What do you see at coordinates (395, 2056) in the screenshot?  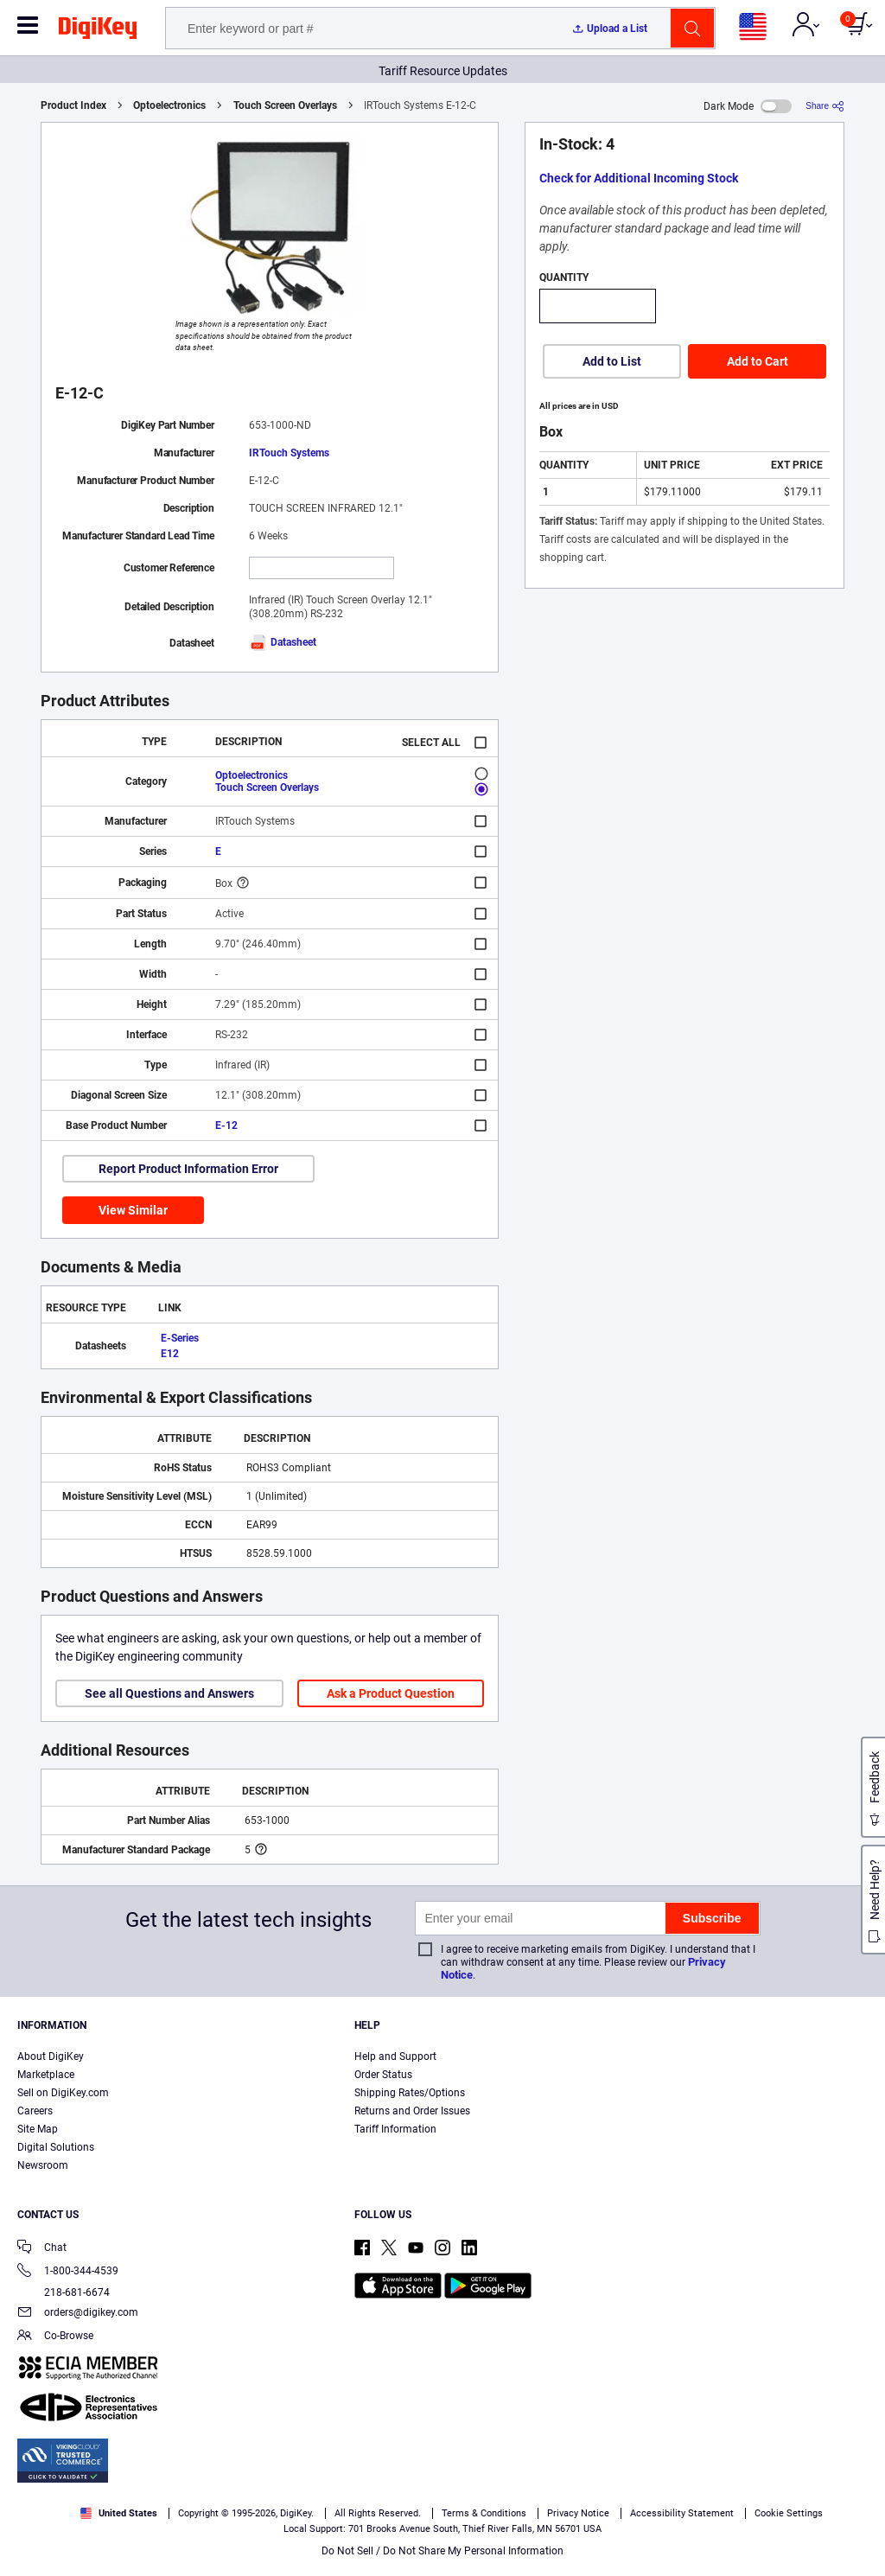 I see `Help and Support` at bounding box center [395, 2056].